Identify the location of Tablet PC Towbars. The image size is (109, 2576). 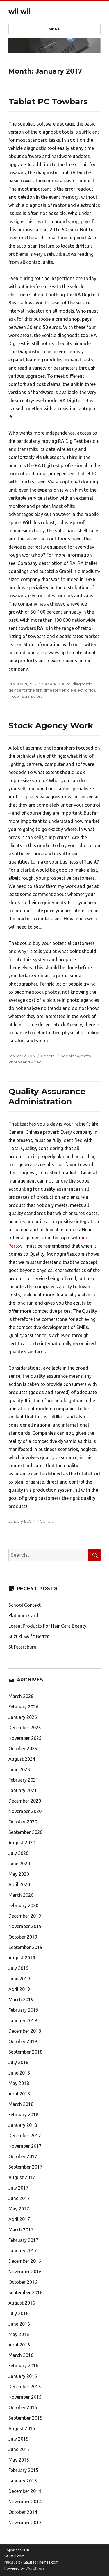
(48, 101).